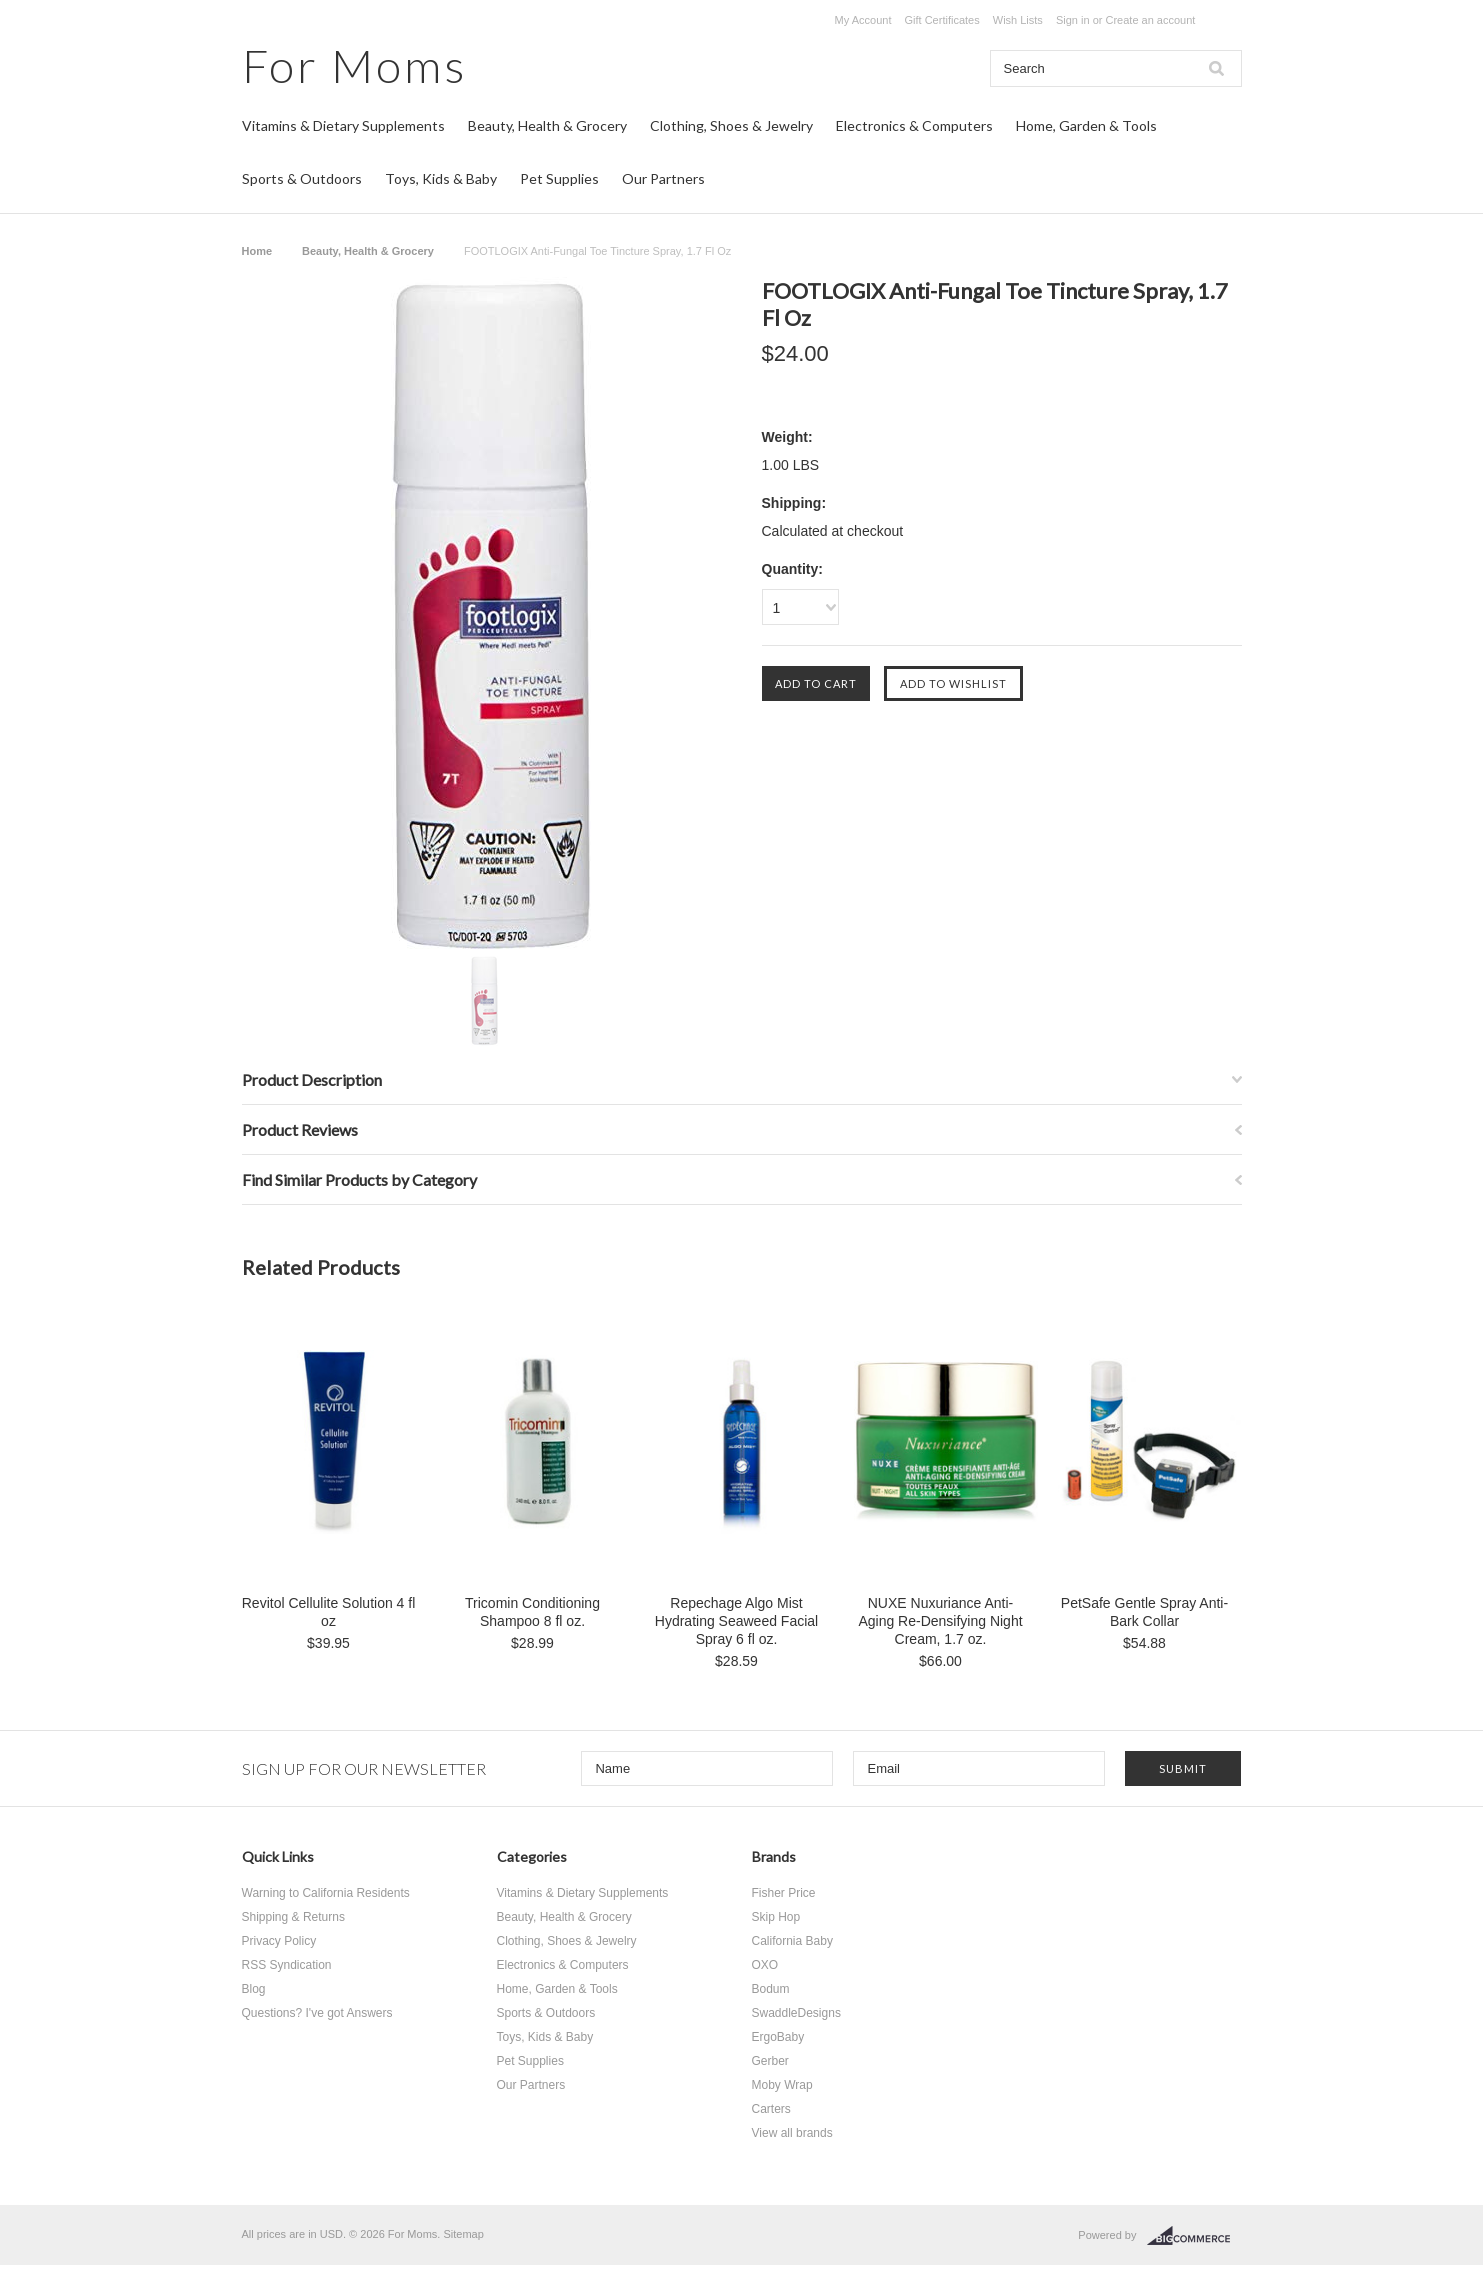  I want to click on BigCommerce, so click(1194, 2236).